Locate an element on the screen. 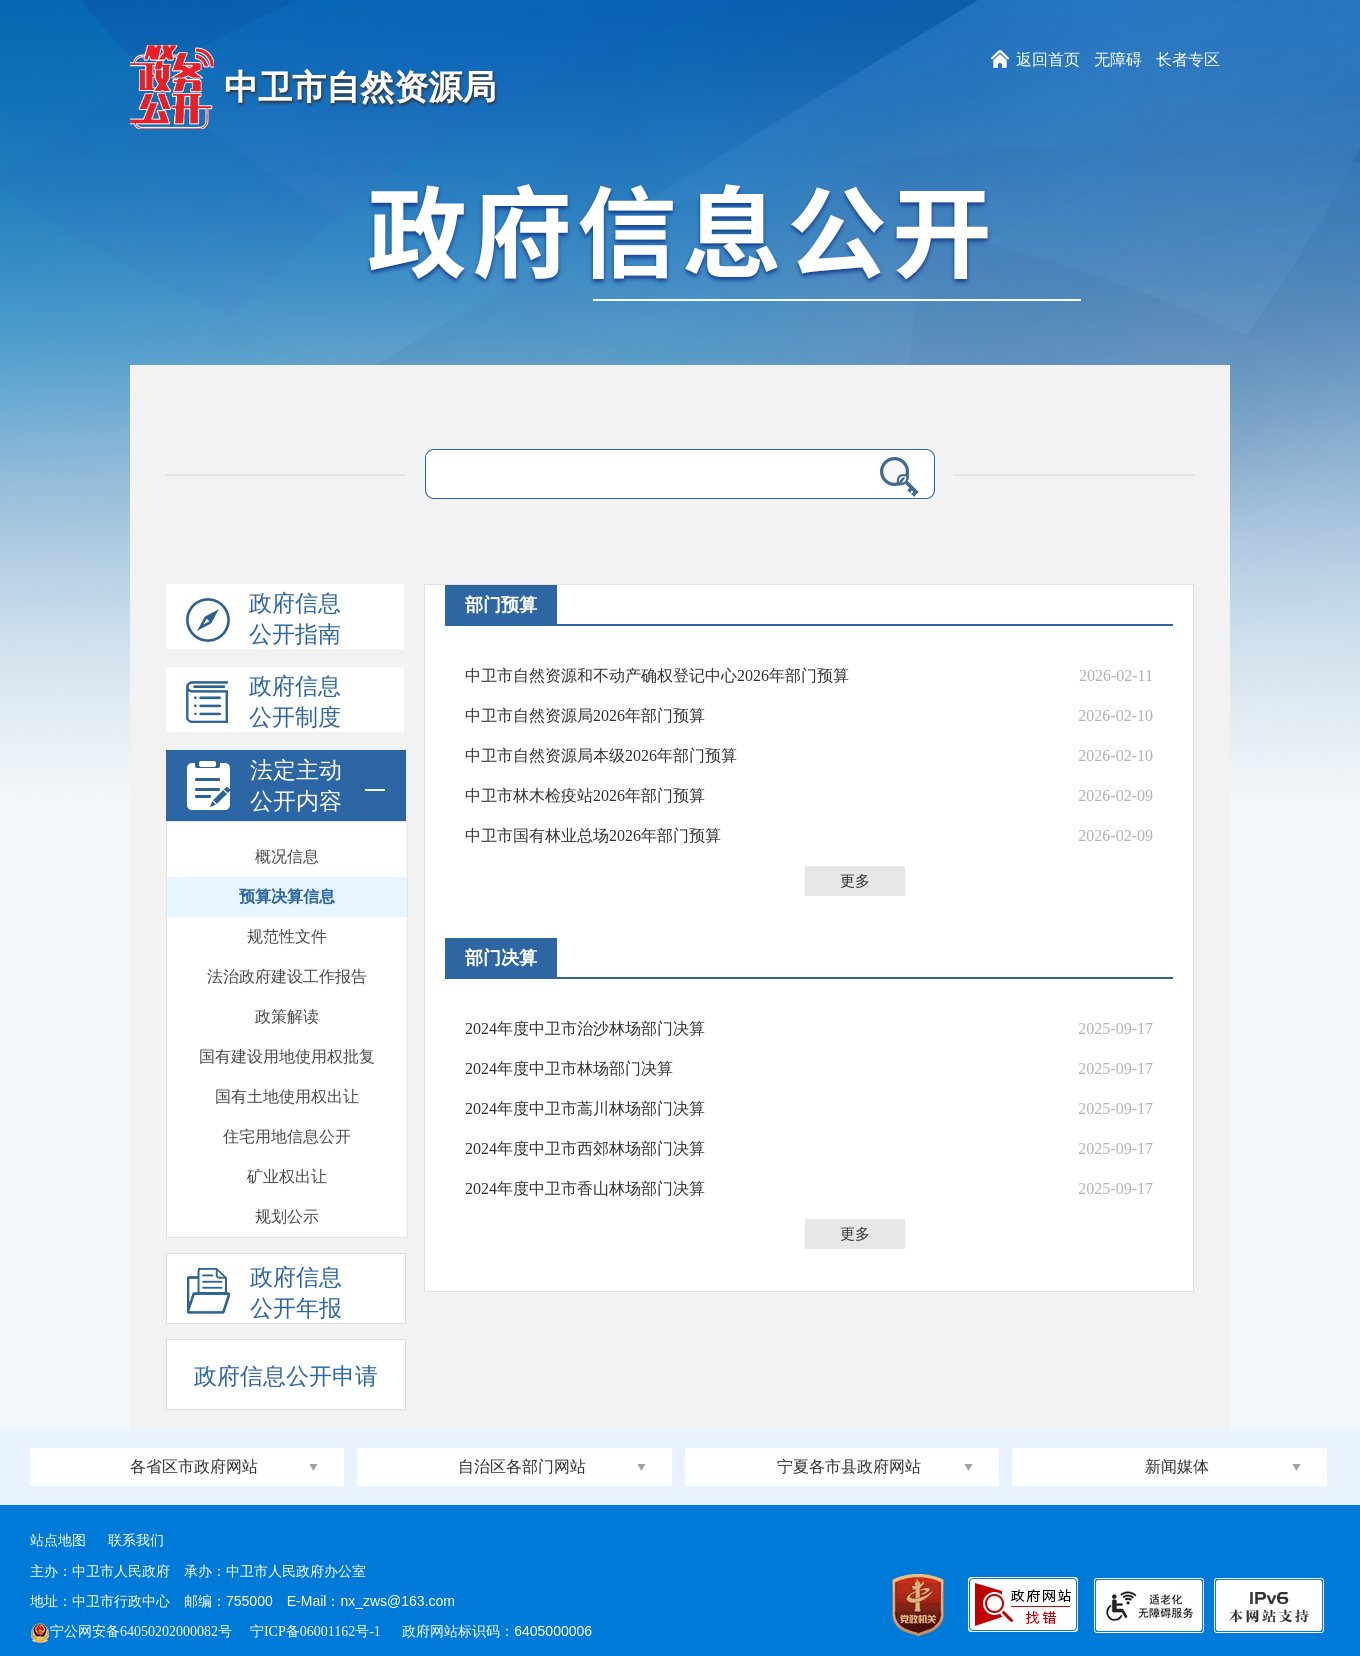 This screenshot has height=1656, width=1360. 预算决算信息 is located at coordinates (287, 896).